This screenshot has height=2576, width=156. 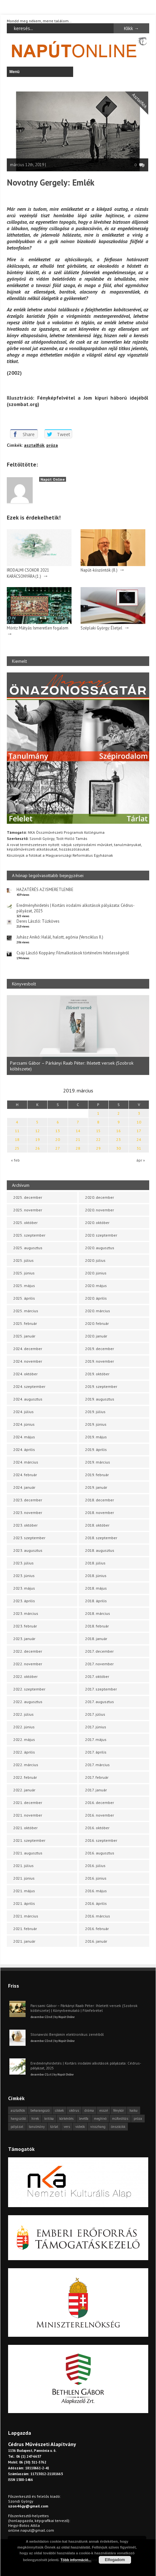 What do you see at coordinates (118, 1139) in the screenshot?
I see `23` at bounding box center [118, 1139].